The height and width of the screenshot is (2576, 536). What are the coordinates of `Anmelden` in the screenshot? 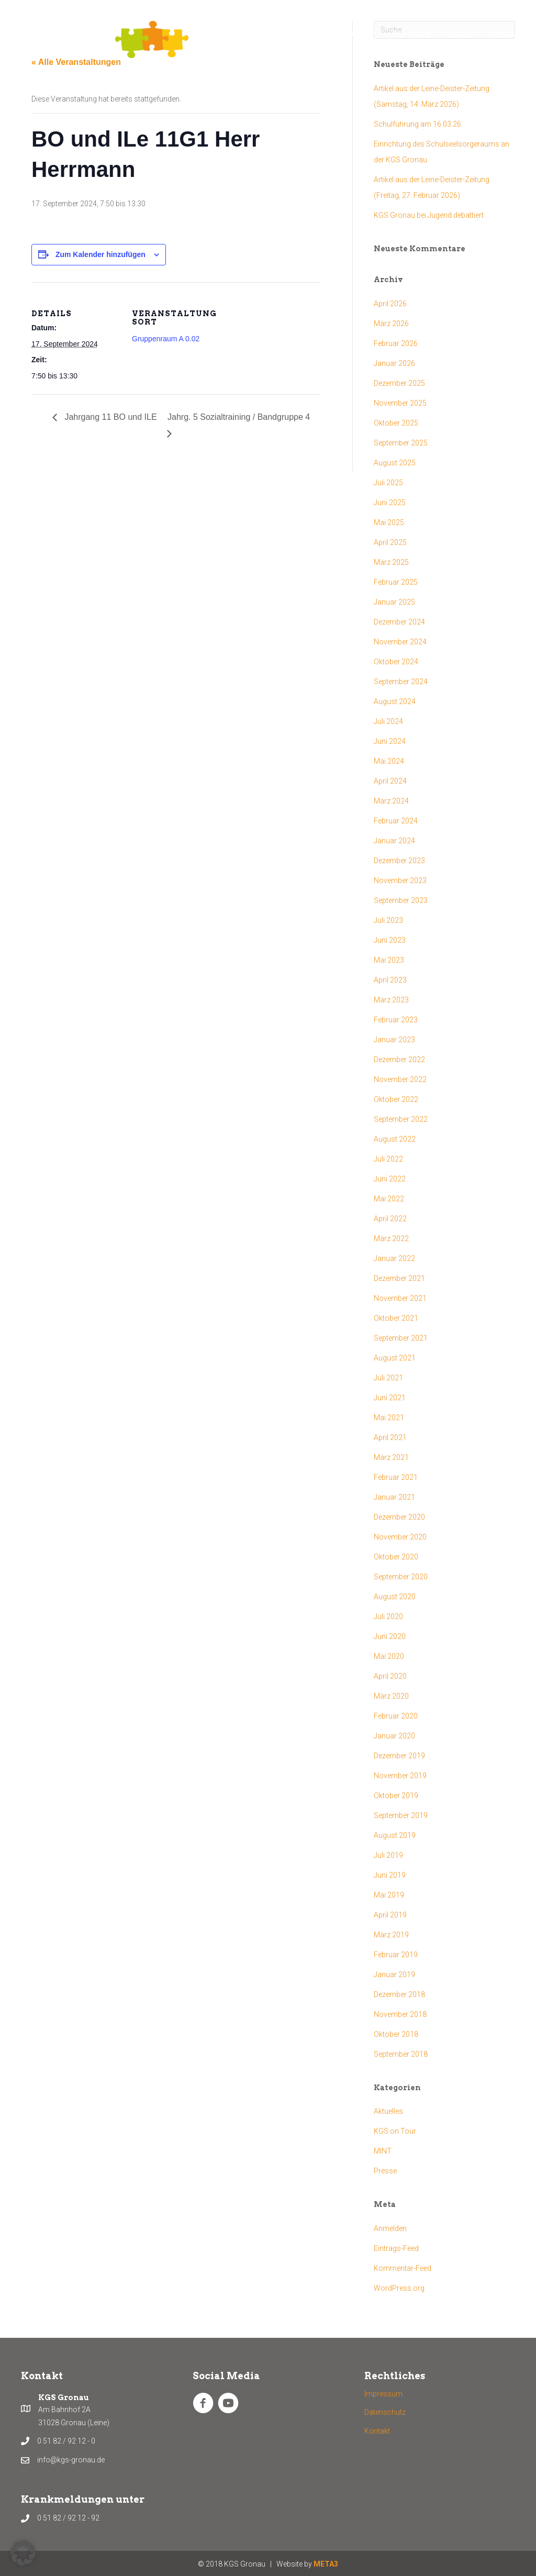 It's located at (390, 2228).